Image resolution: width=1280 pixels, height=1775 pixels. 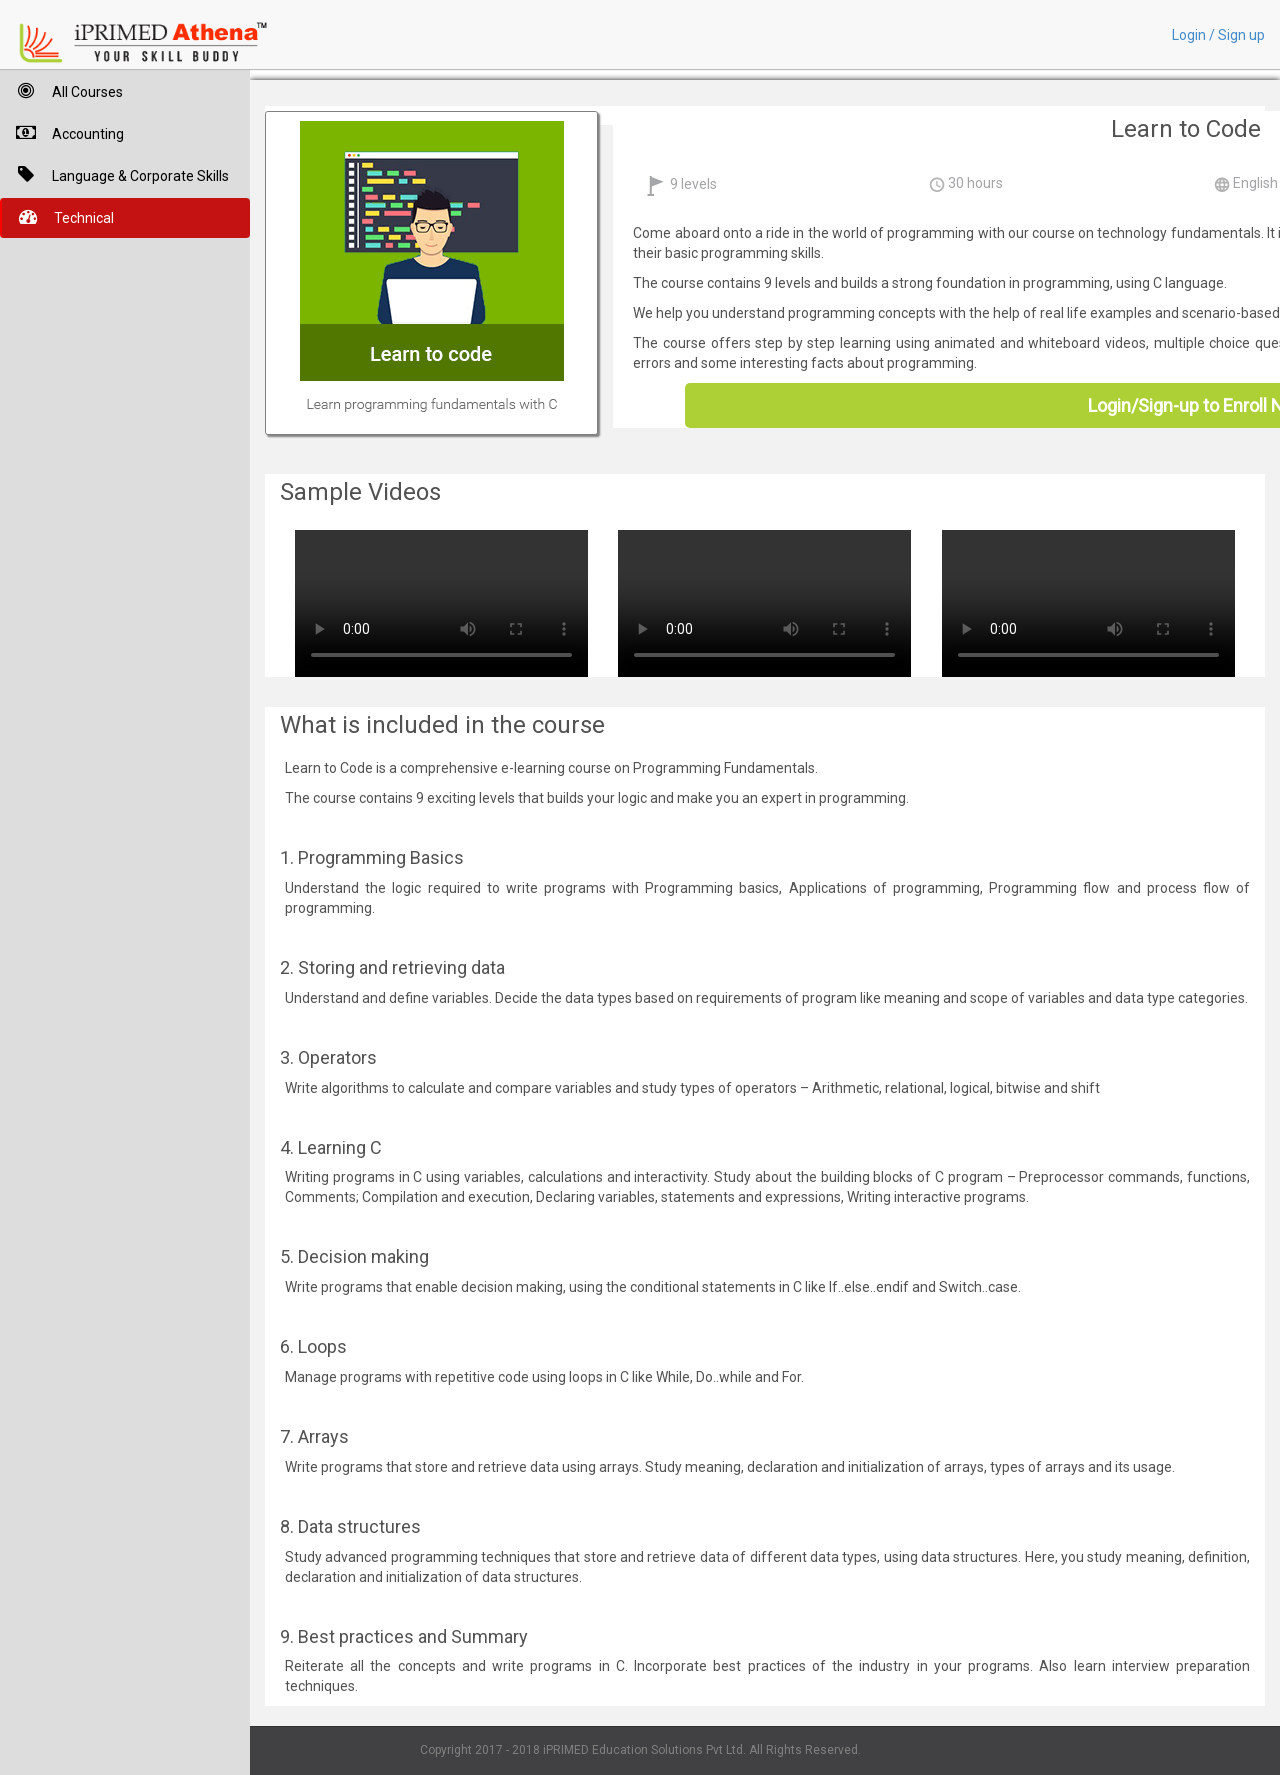 I want to click on All Courses, so click(x=61, y=90).